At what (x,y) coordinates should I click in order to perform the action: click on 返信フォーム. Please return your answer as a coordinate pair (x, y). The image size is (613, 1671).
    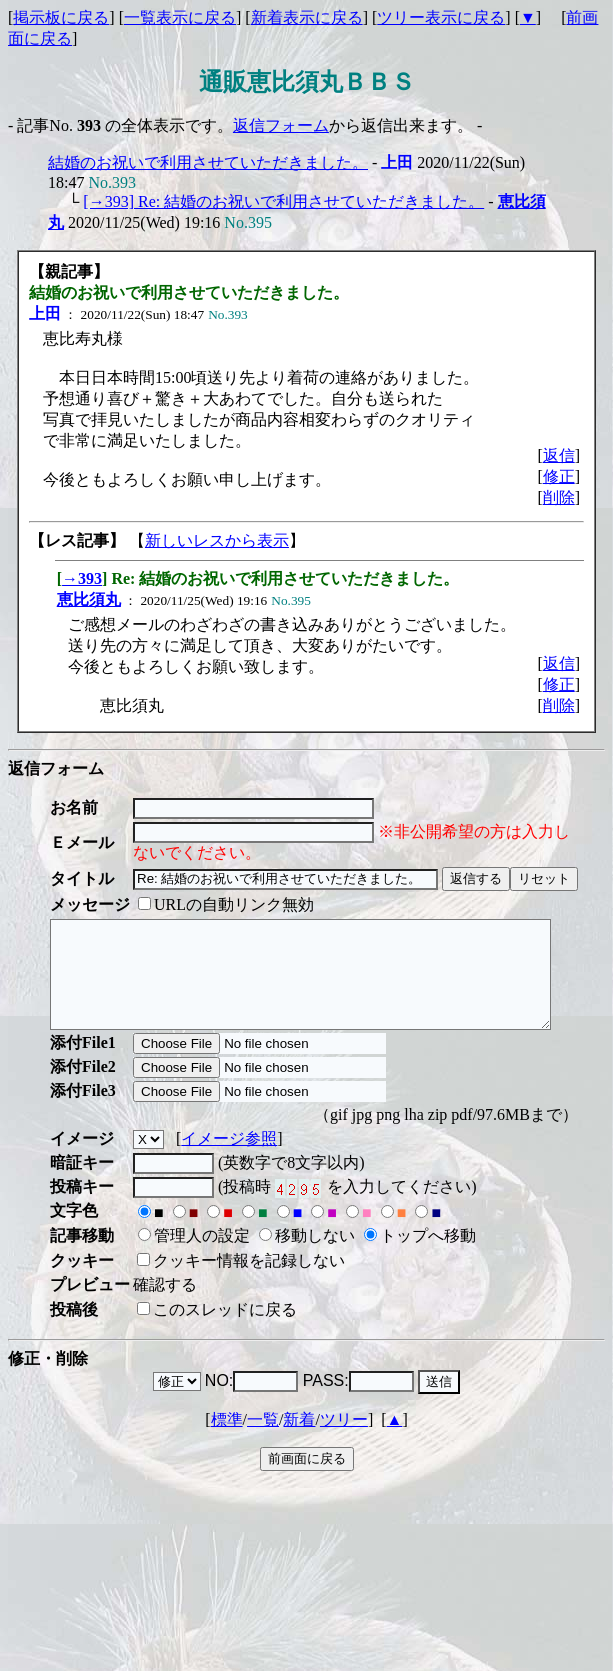
    Looking at the image, I should click on (281, 125).